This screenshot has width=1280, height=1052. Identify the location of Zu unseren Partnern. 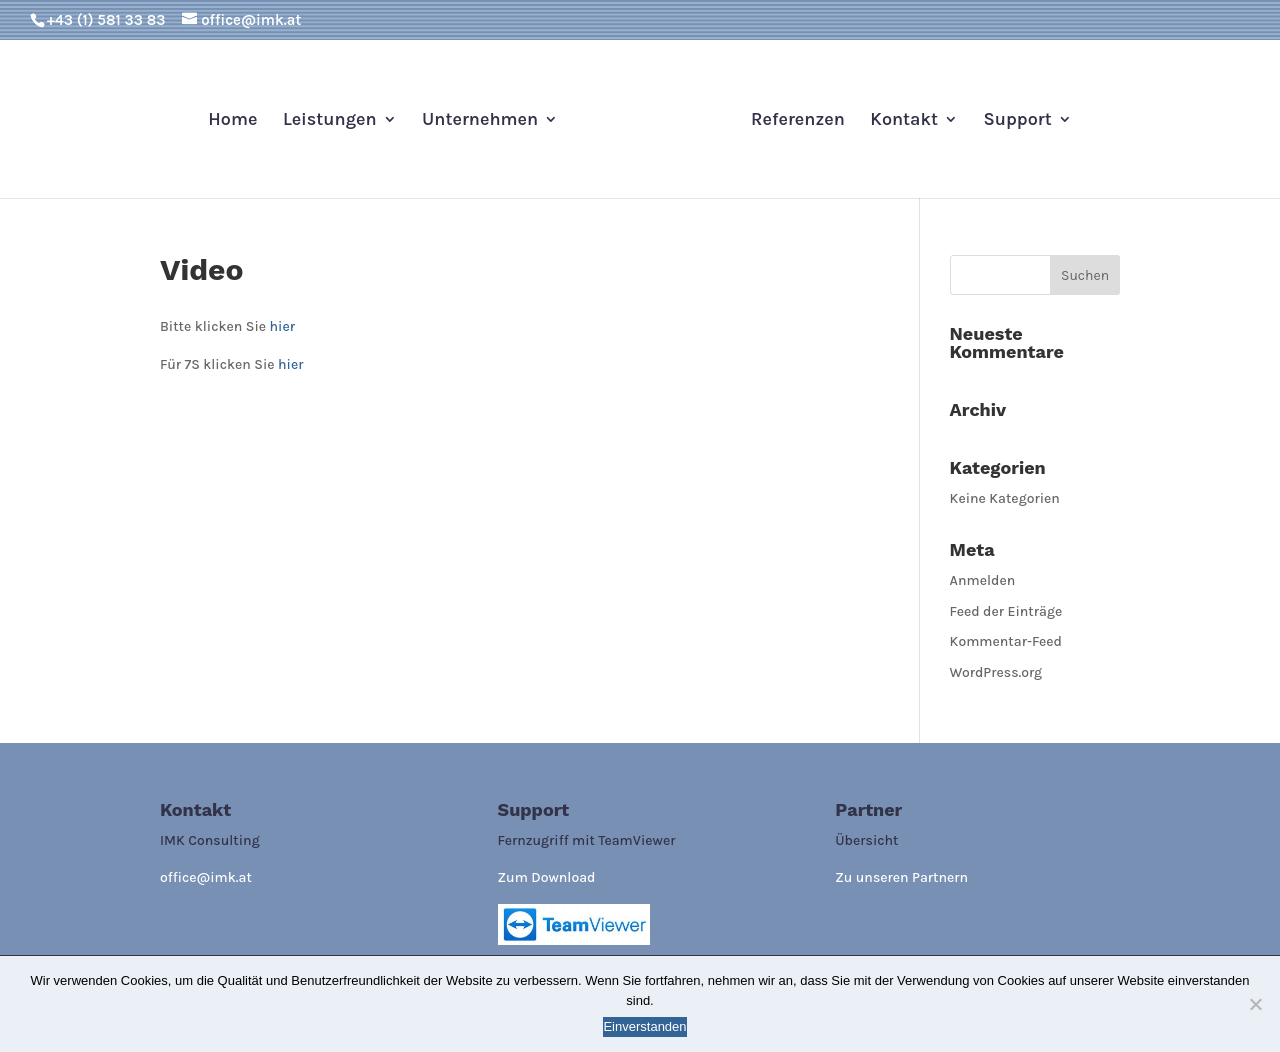
(901, 877).